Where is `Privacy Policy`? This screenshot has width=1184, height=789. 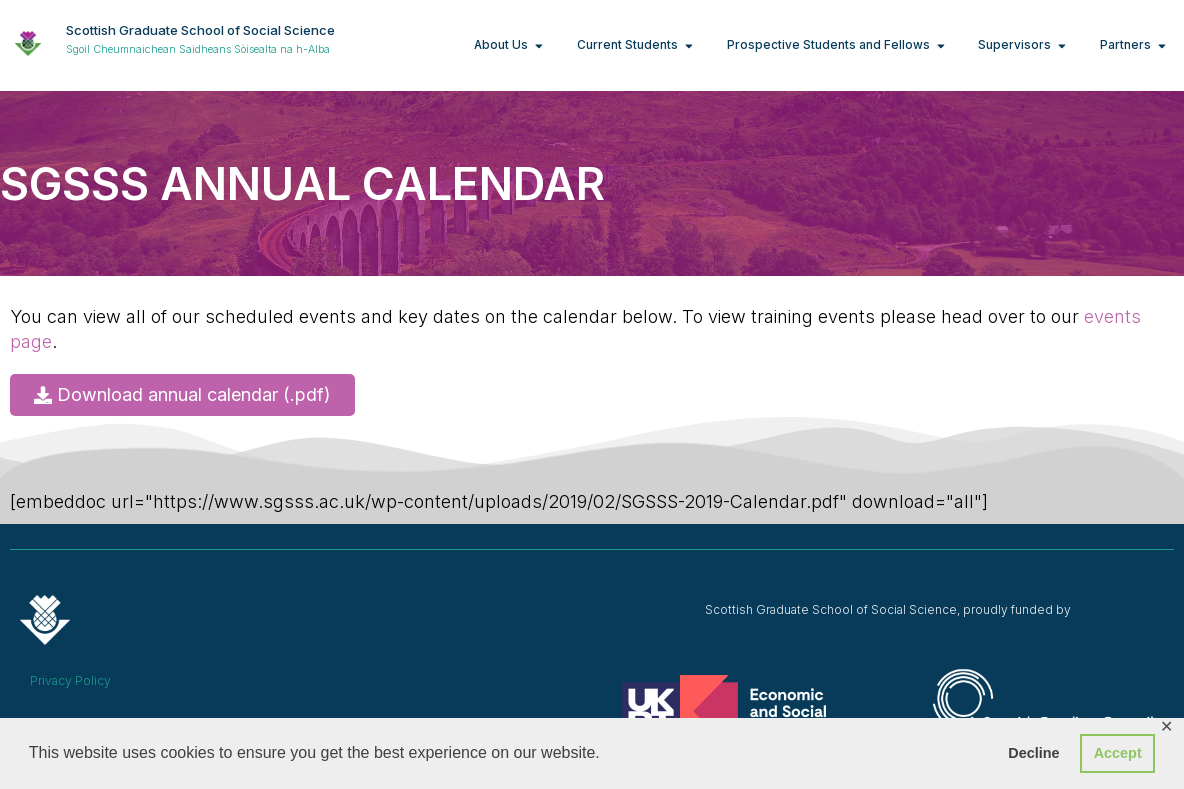 Privacy Policy is located at coordinates (70, 680).